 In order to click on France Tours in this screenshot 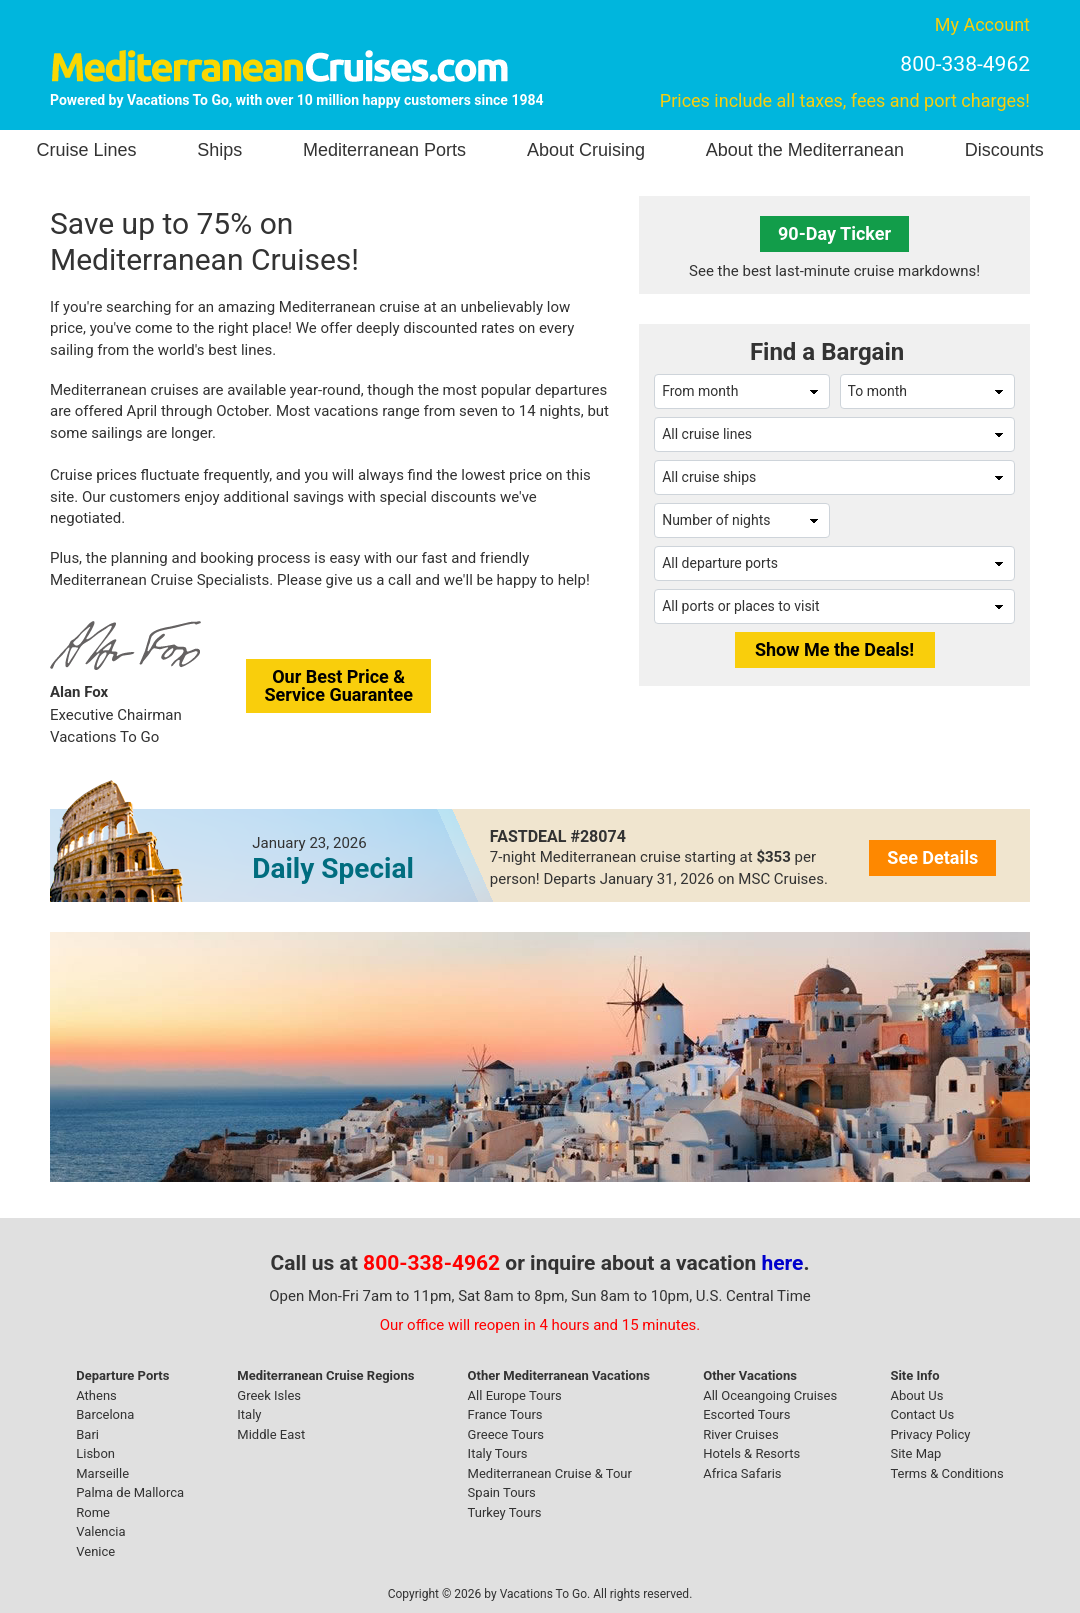, I will do `click(505, 1414)`.